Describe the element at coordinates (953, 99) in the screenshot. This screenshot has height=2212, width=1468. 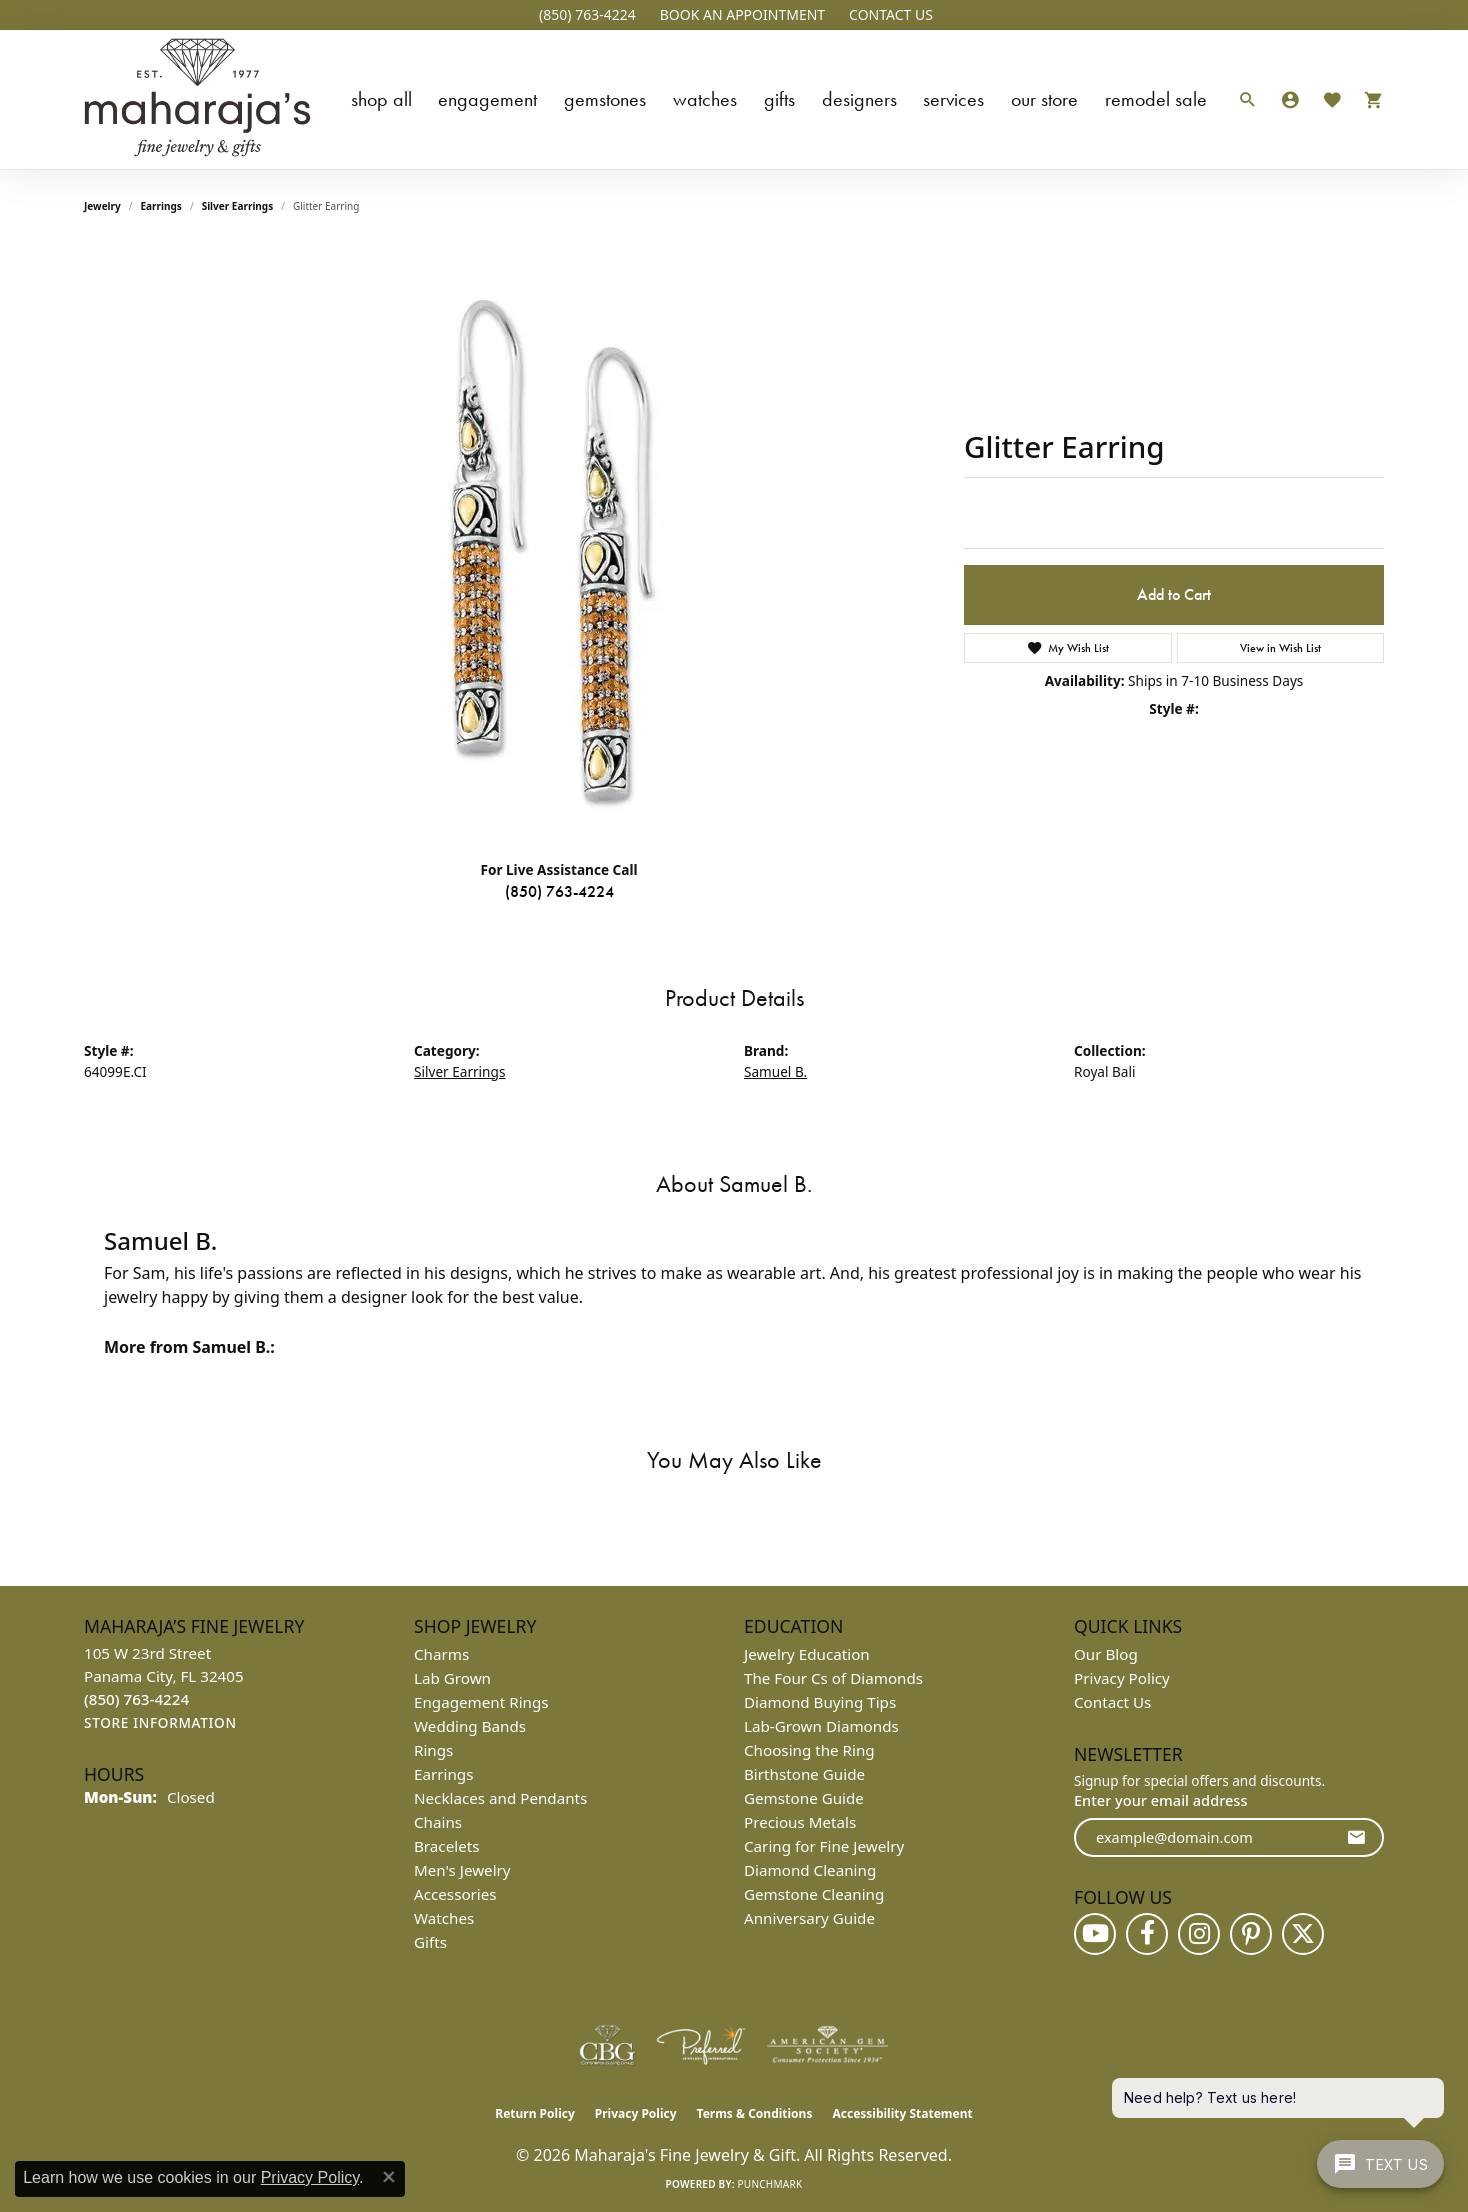
I see `Services` at that location.